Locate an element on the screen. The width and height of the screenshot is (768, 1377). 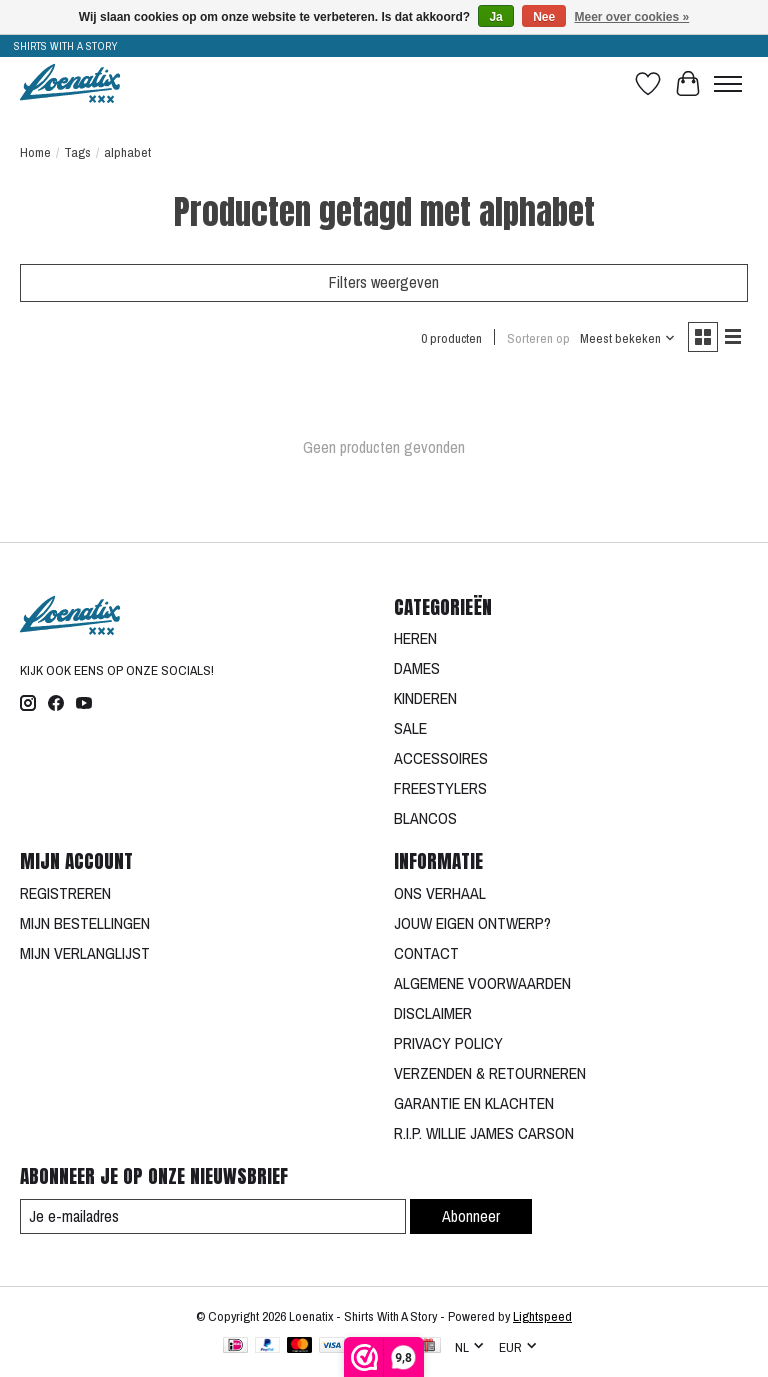
DAMES is located at coordinates (417, 668).